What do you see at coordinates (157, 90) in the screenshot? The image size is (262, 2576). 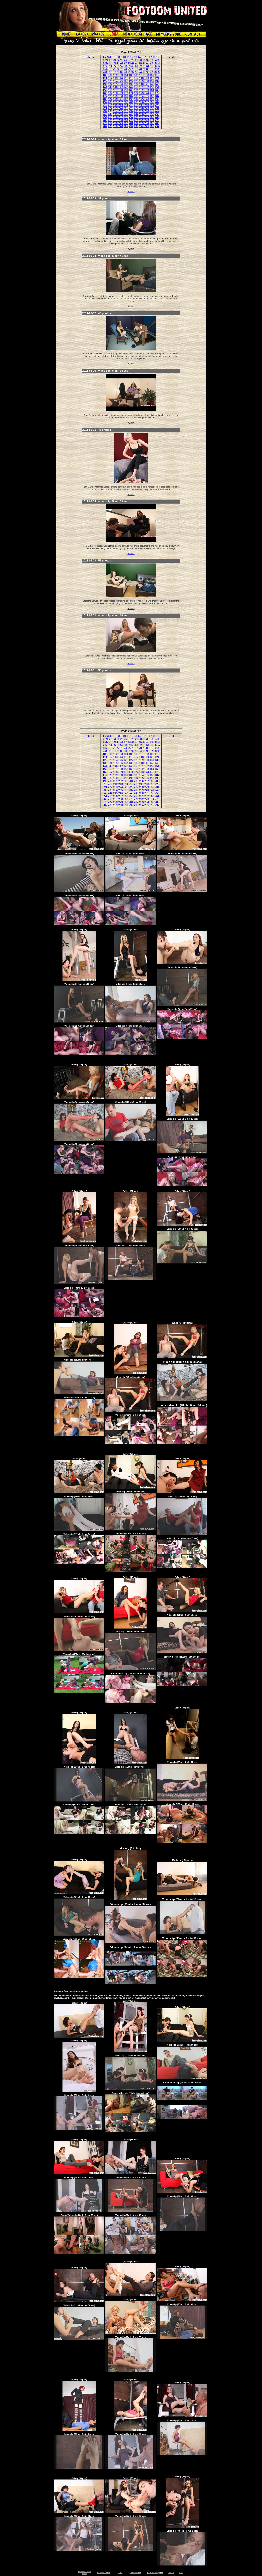 I see `165` at bounding box center [157, 90].